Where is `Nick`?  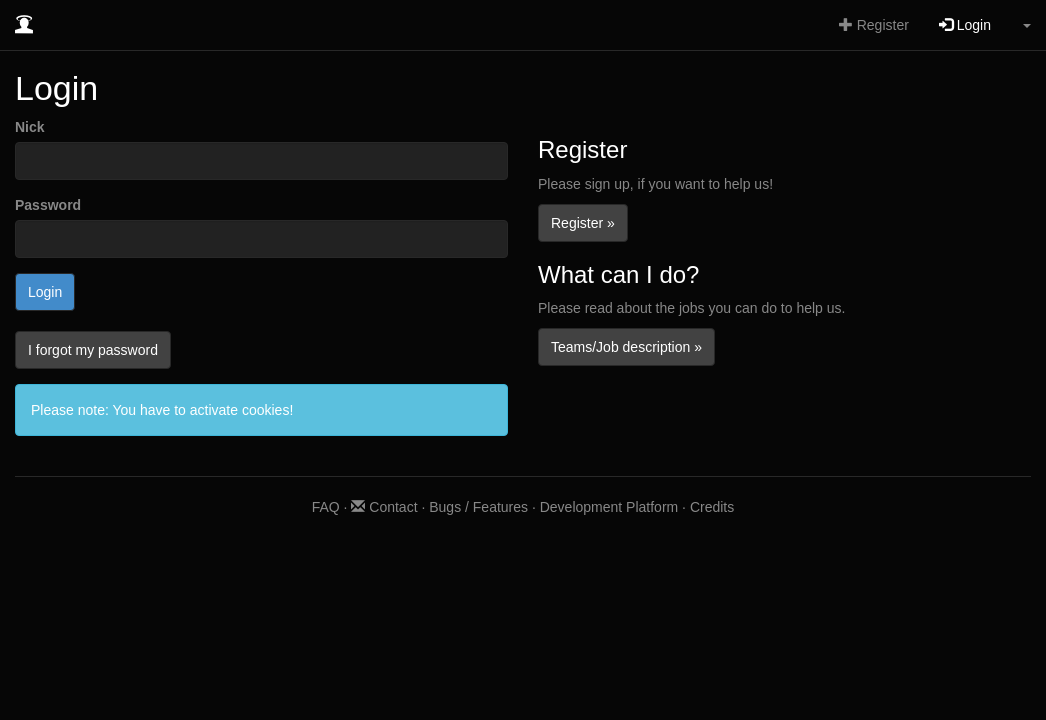 Nick is located at coordinates (30, 127).